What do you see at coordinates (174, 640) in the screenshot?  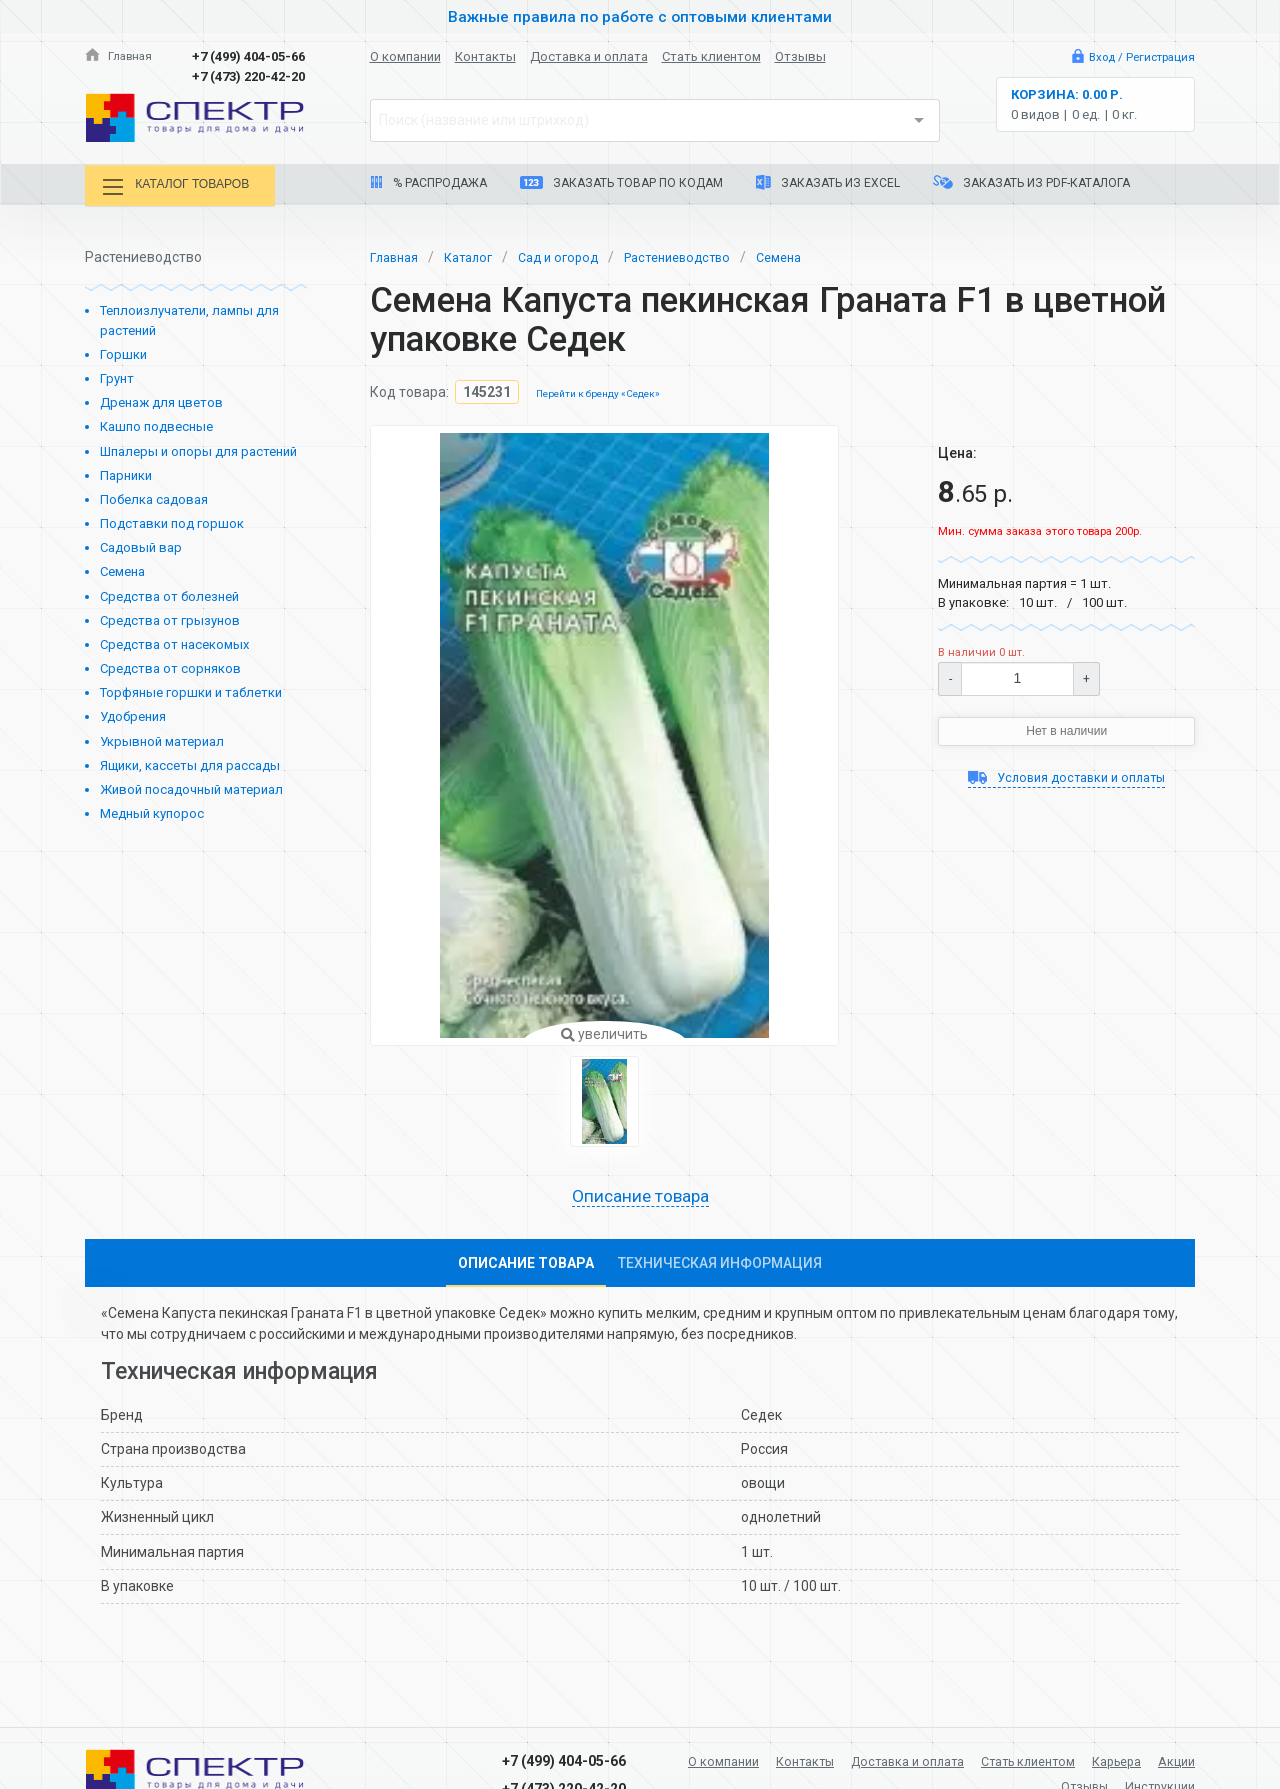 I see `Средства от насекомых` at bounding box center [174, 640].